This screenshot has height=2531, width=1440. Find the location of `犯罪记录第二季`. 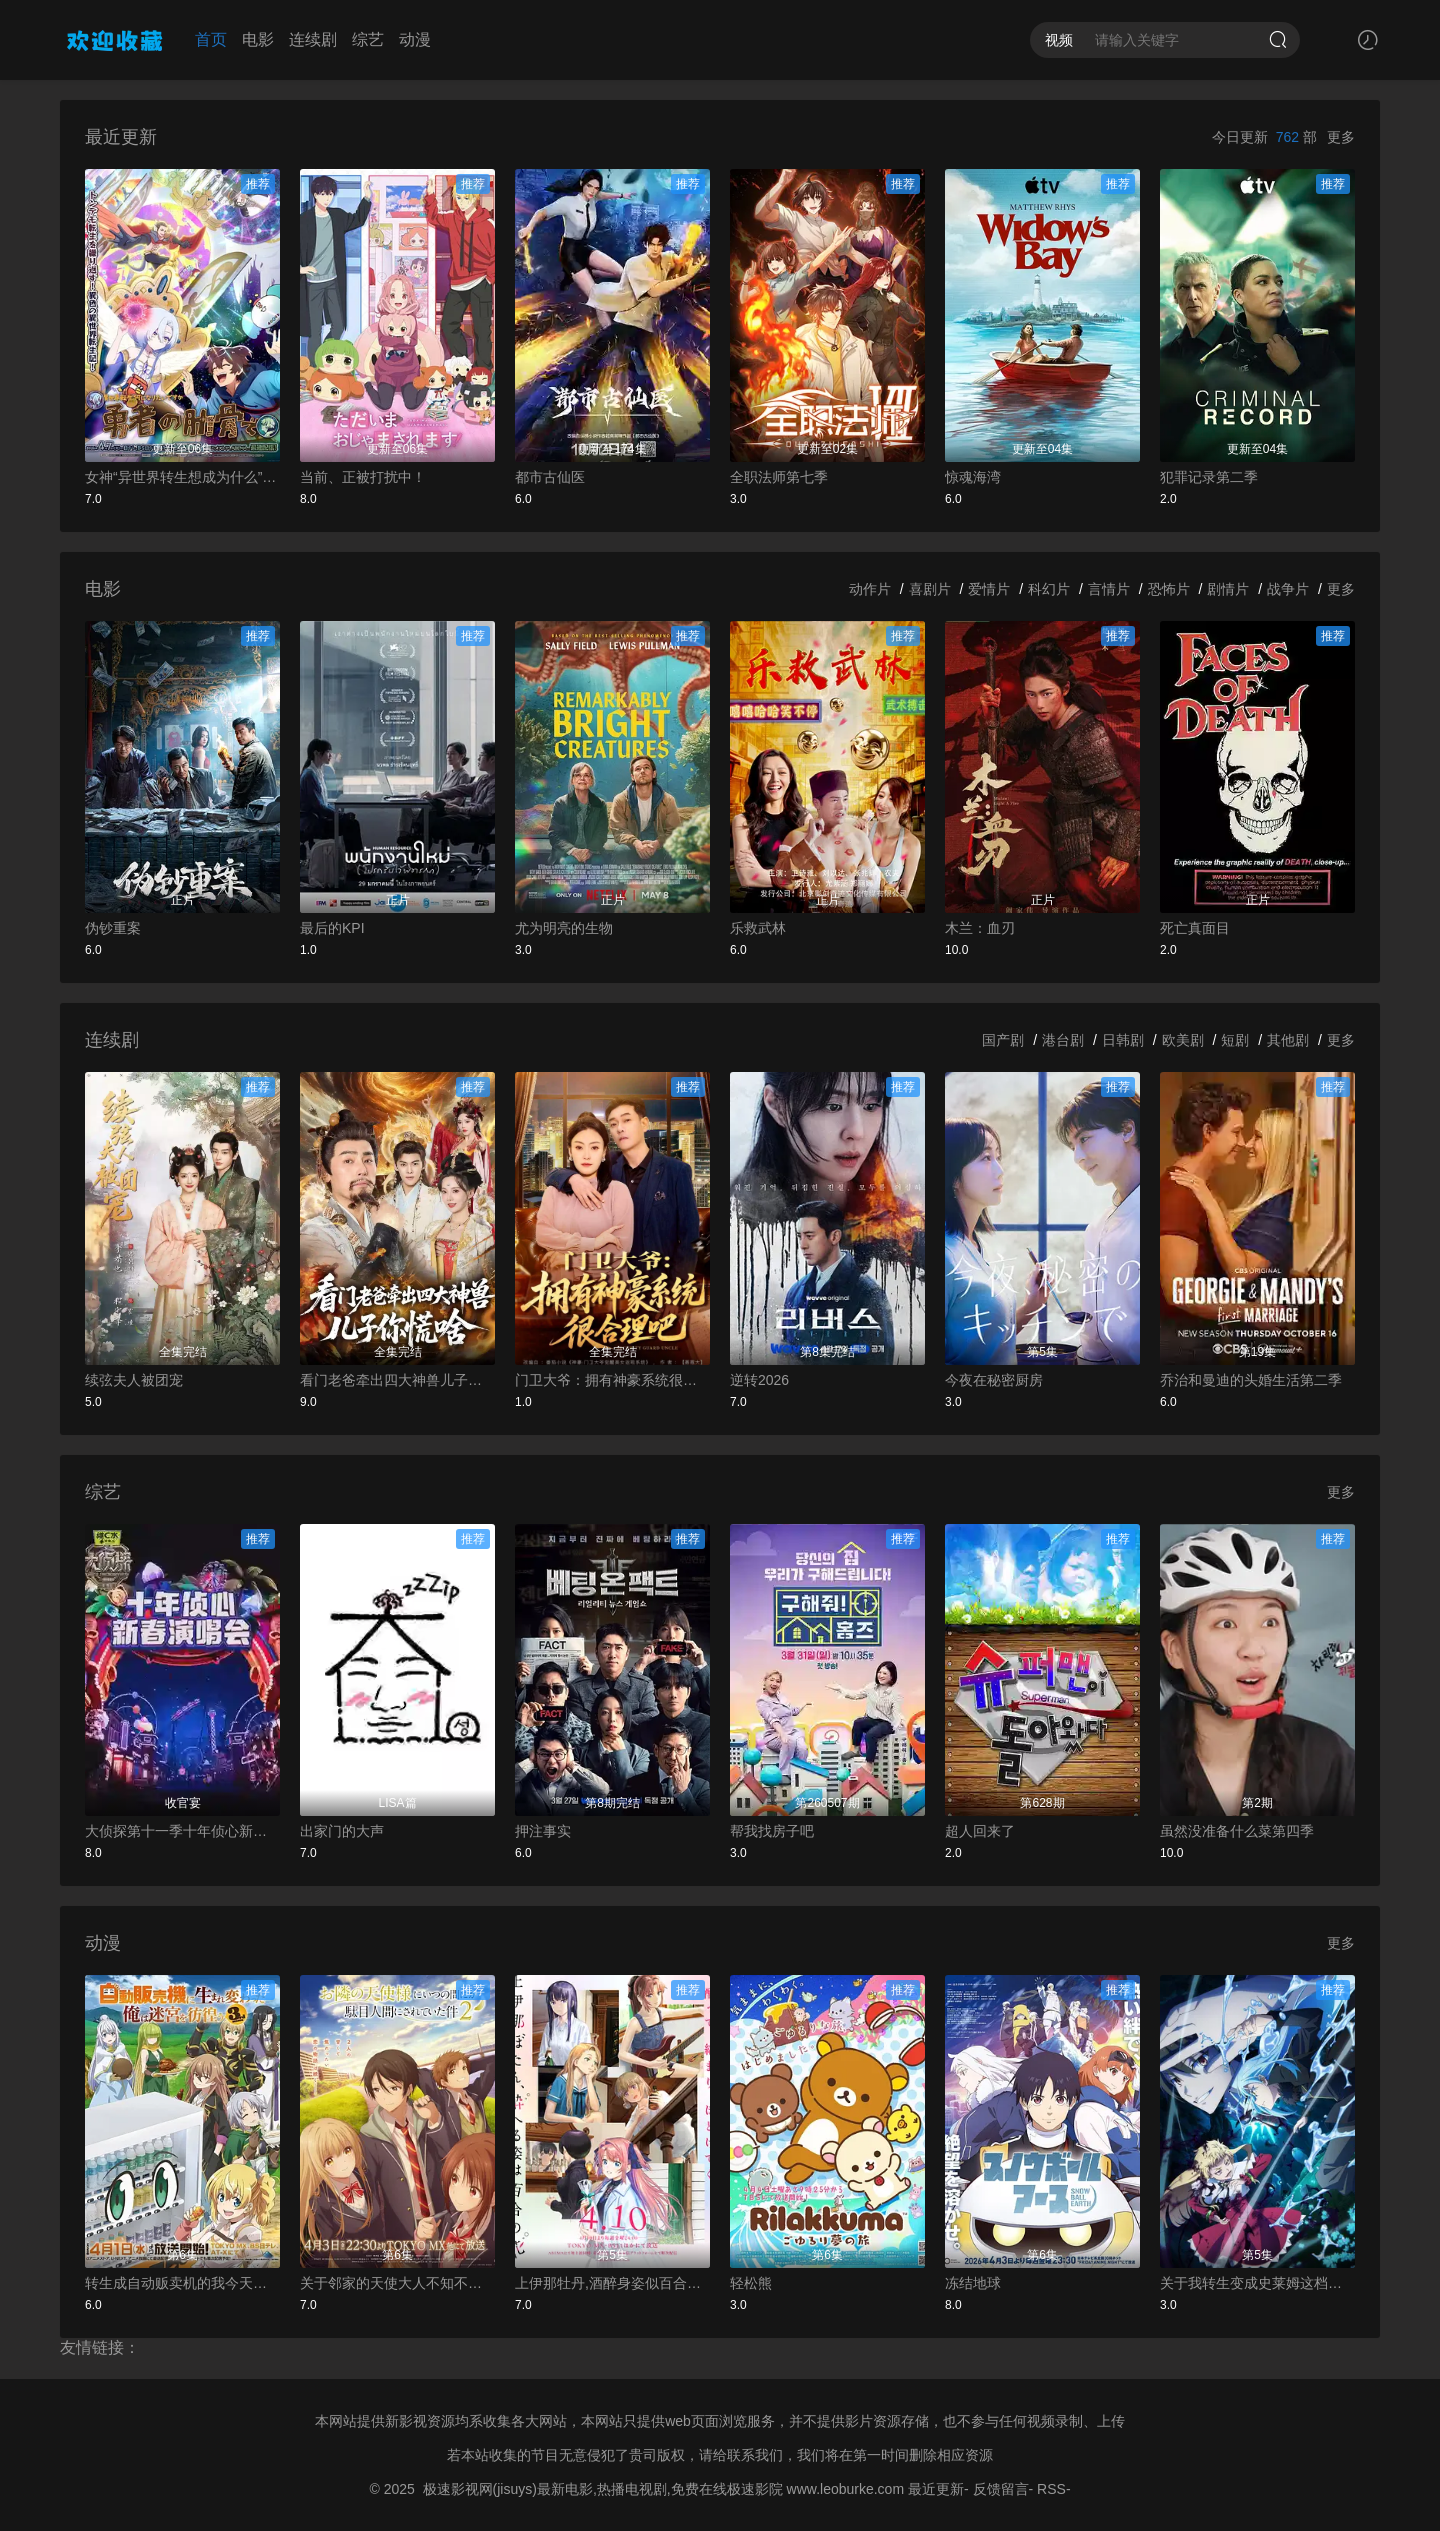

犯罪记录第二季 is located at coordinates (1209, 477).